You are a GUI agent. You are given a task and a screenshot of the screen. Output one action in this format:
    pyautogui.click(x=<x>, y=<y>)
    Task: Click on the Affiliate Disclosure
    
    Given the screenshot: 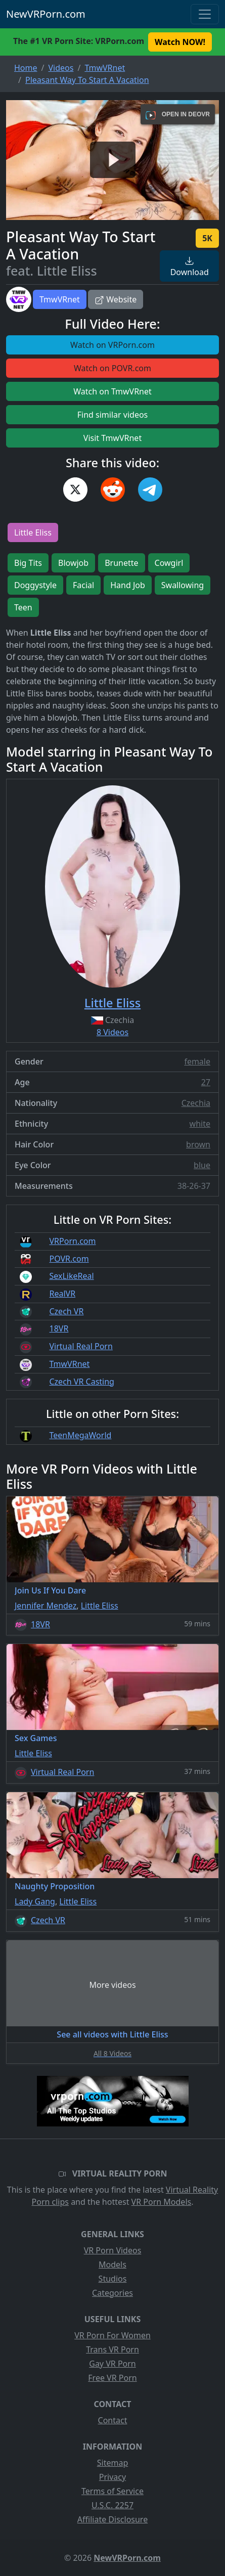 What is the action you would take?
    pyautogui.click(x=112, y=2519)
    